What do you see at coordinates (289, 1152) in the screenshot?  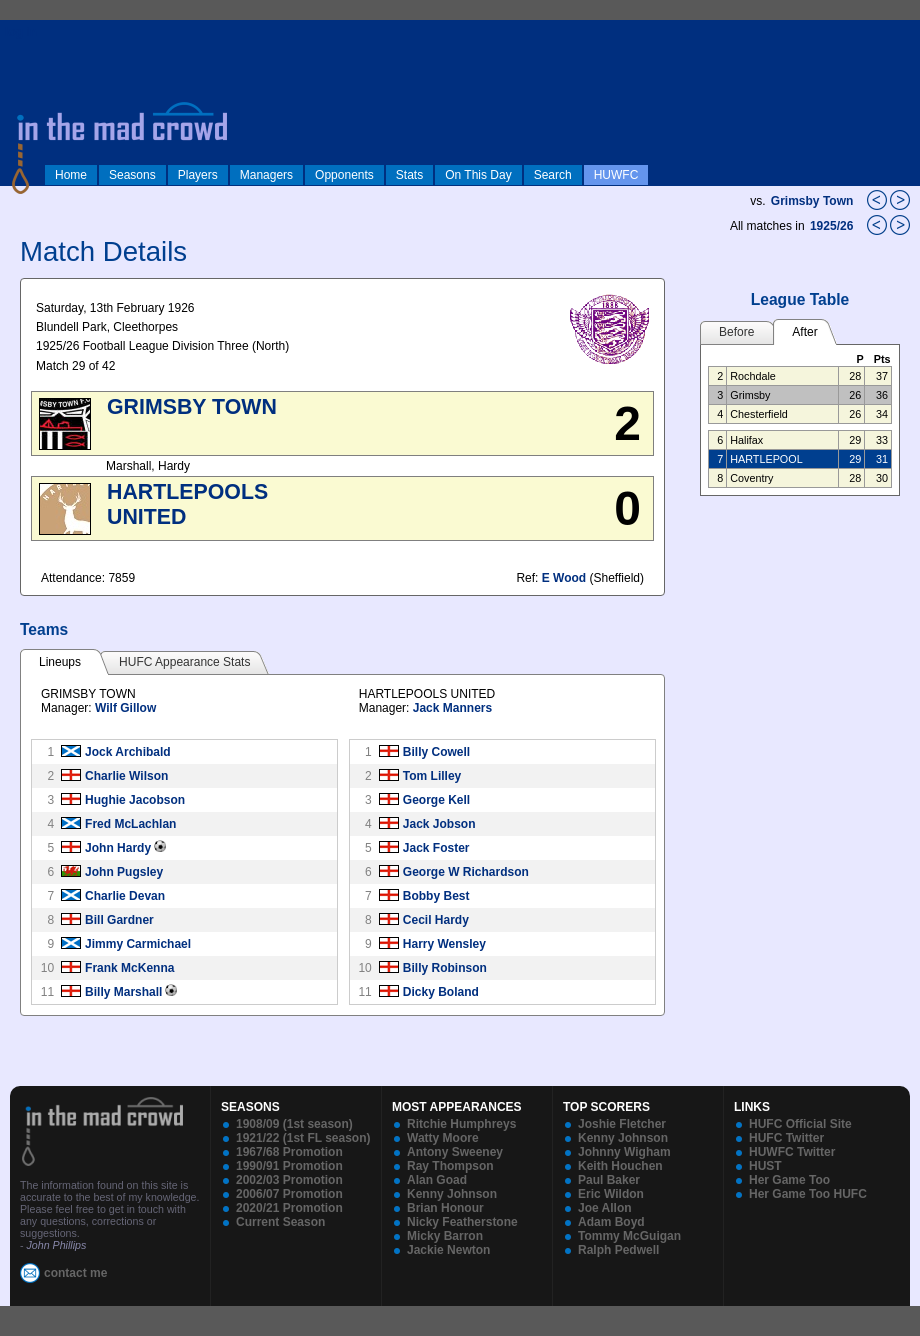 I see `1967/68 Promotion` at bounding box center [289, 1152].